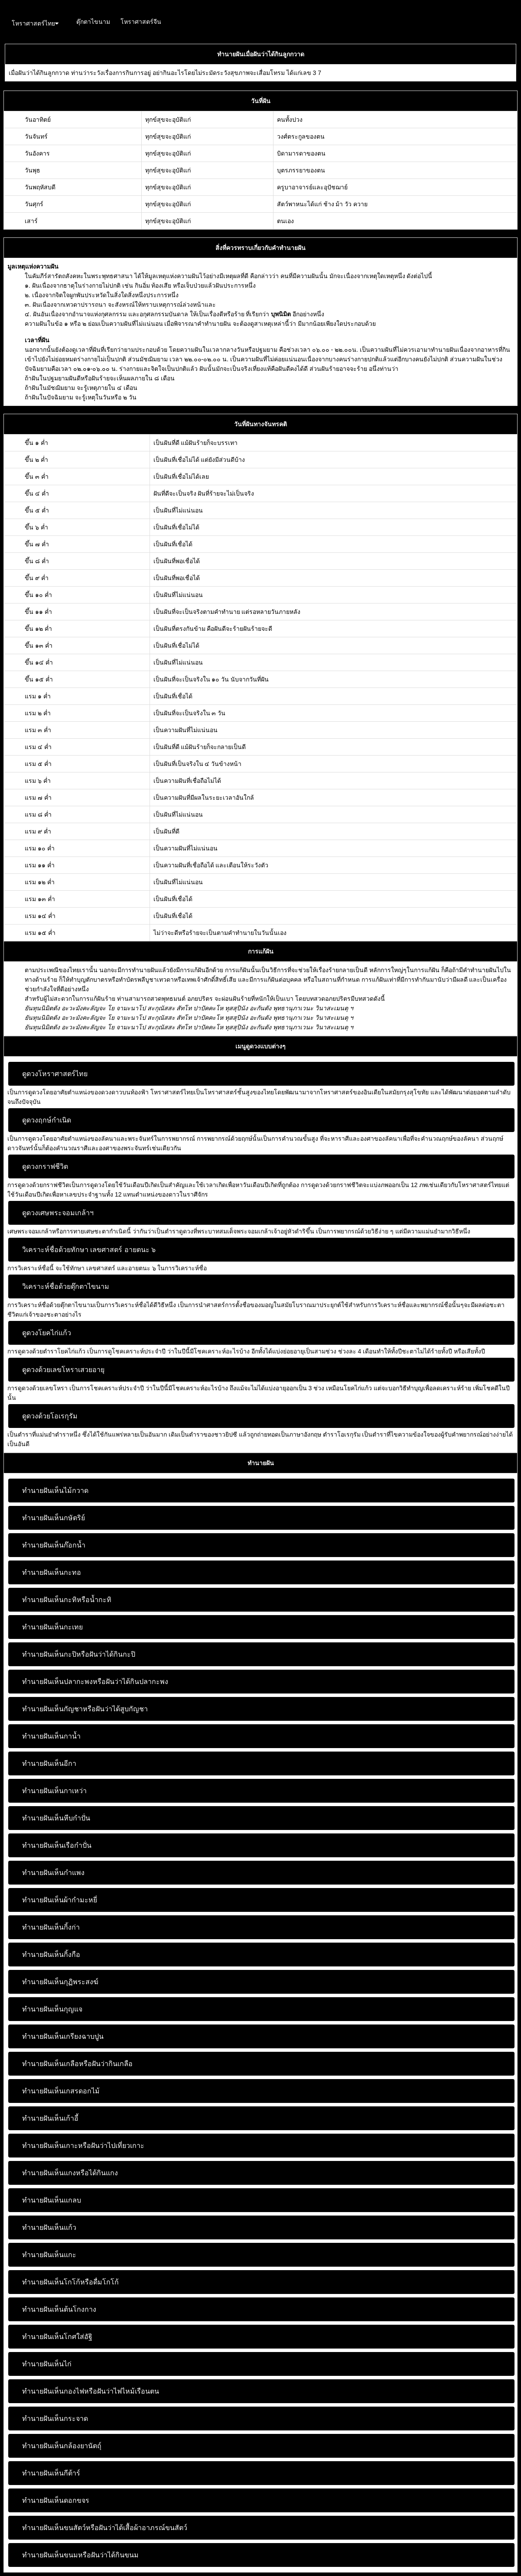 The height and width of the screenshot is (2576, 521). What do you see at coordinates (52, 2009) in the screenshot?
I see `ทำนายฝันเห็นกุญแจ` at bounding box center [52, 2009].